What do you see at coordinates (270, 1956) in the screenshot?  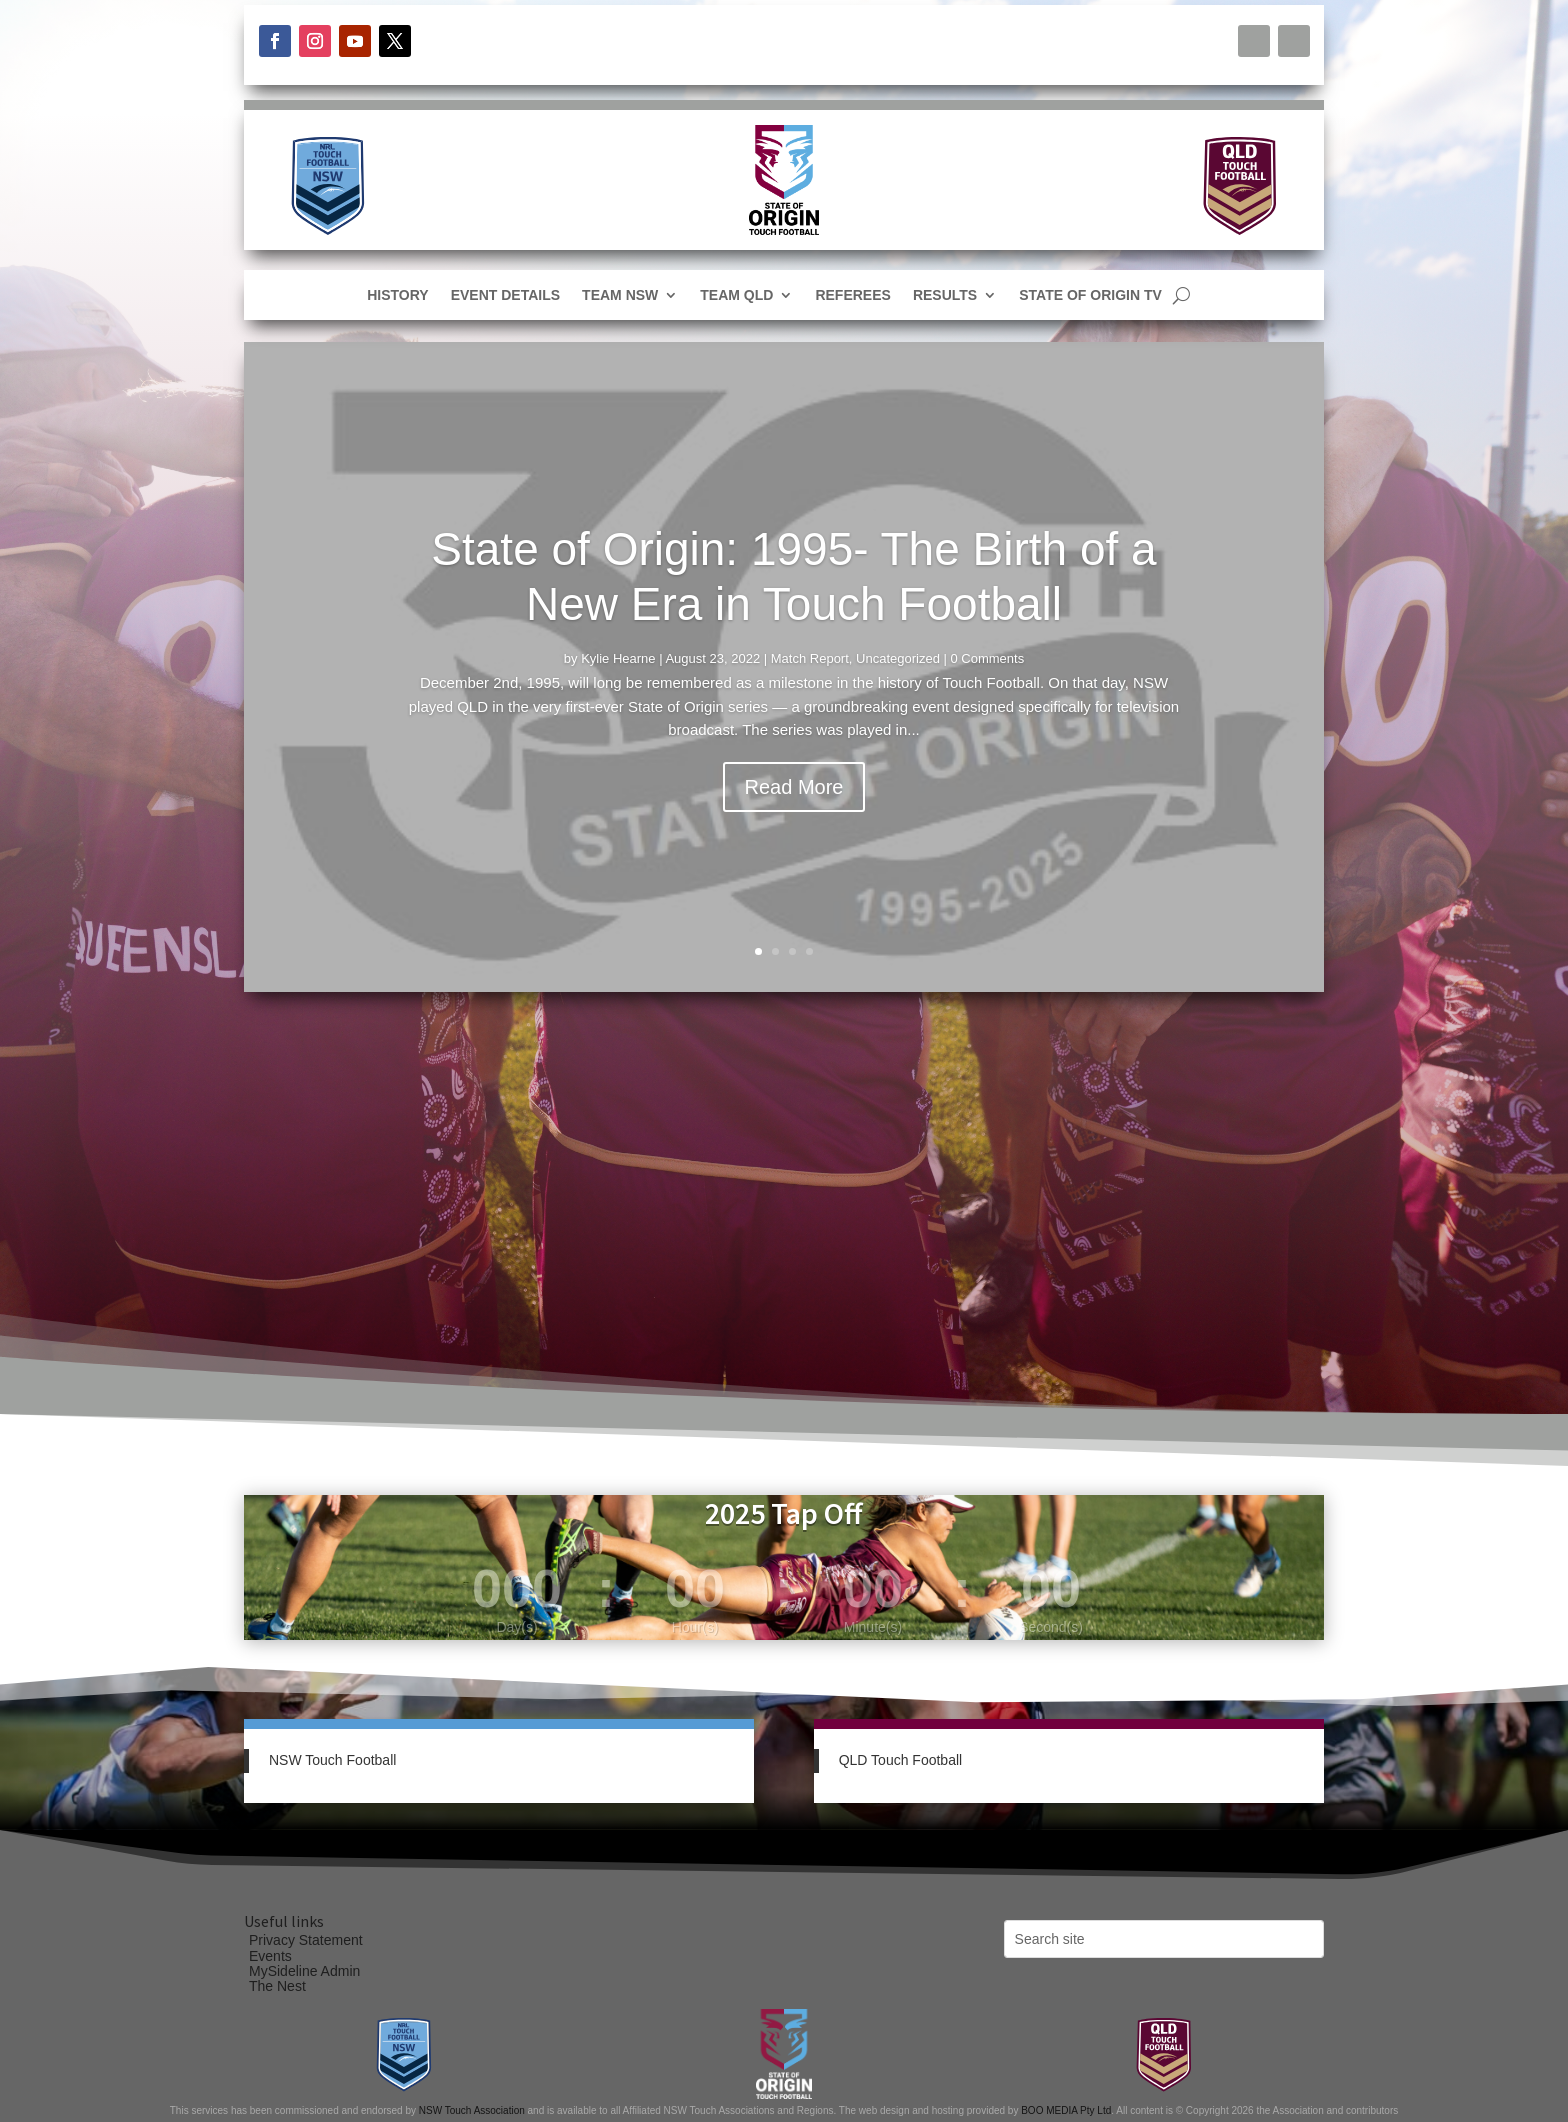 I see `Events` at bounding box center [270, 1956].